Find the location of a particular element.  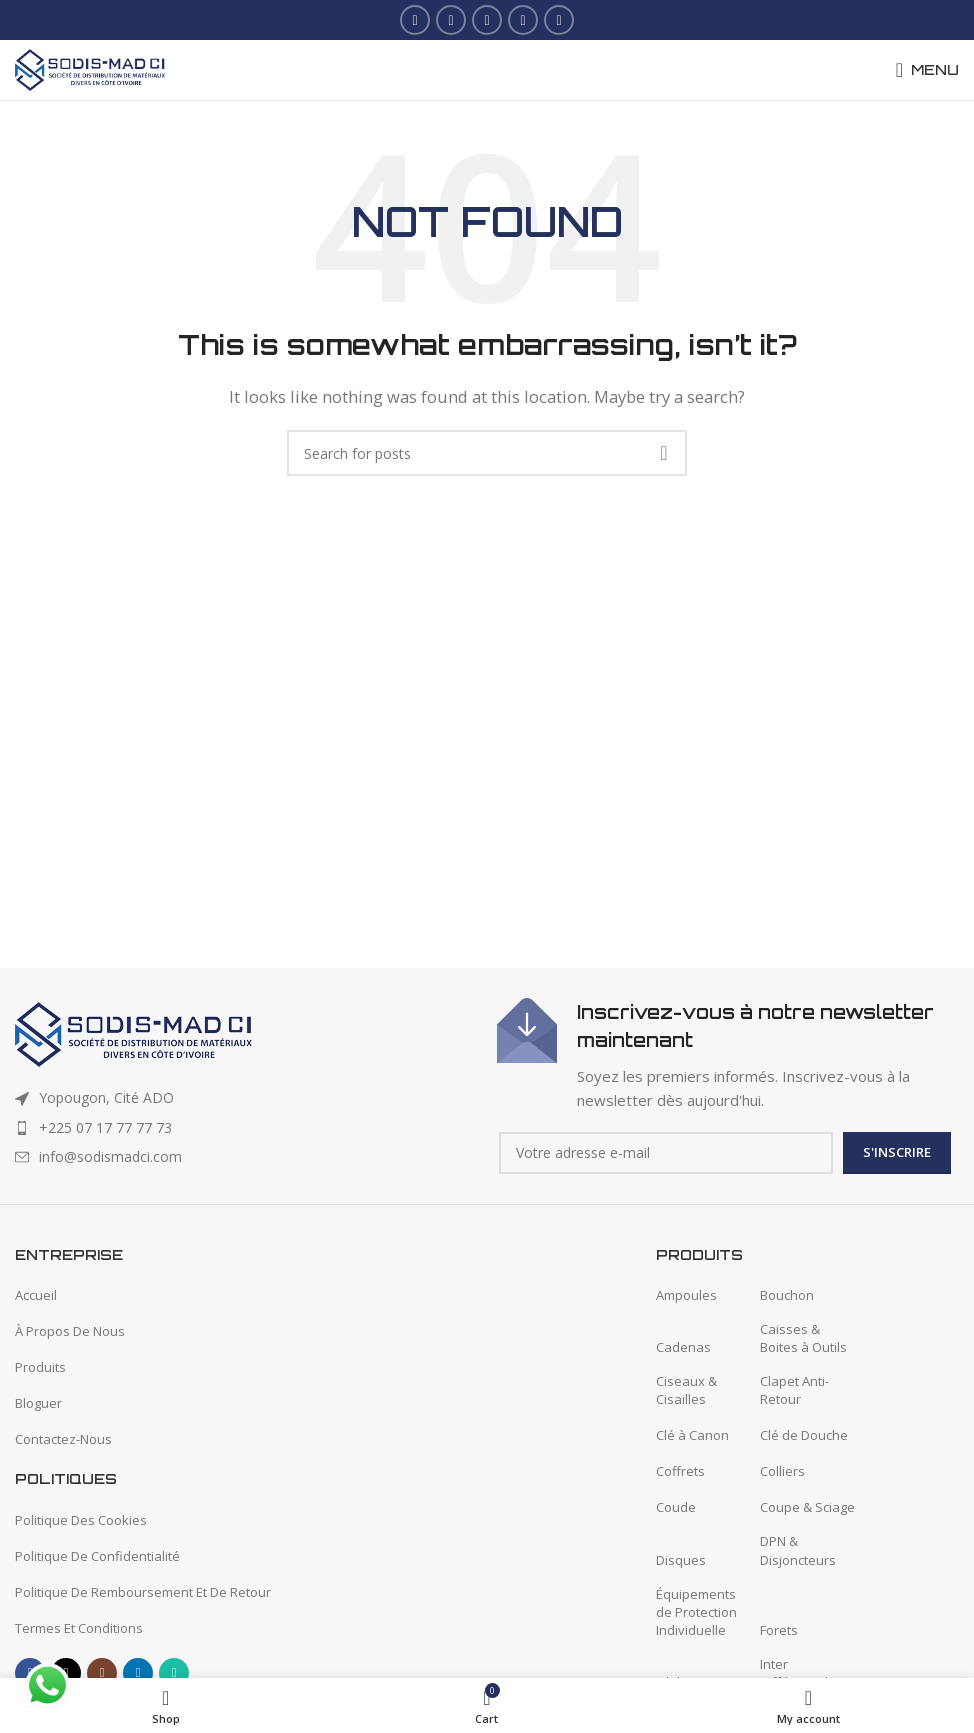

Inter Différentiel is located at coordinates (794, 1673).